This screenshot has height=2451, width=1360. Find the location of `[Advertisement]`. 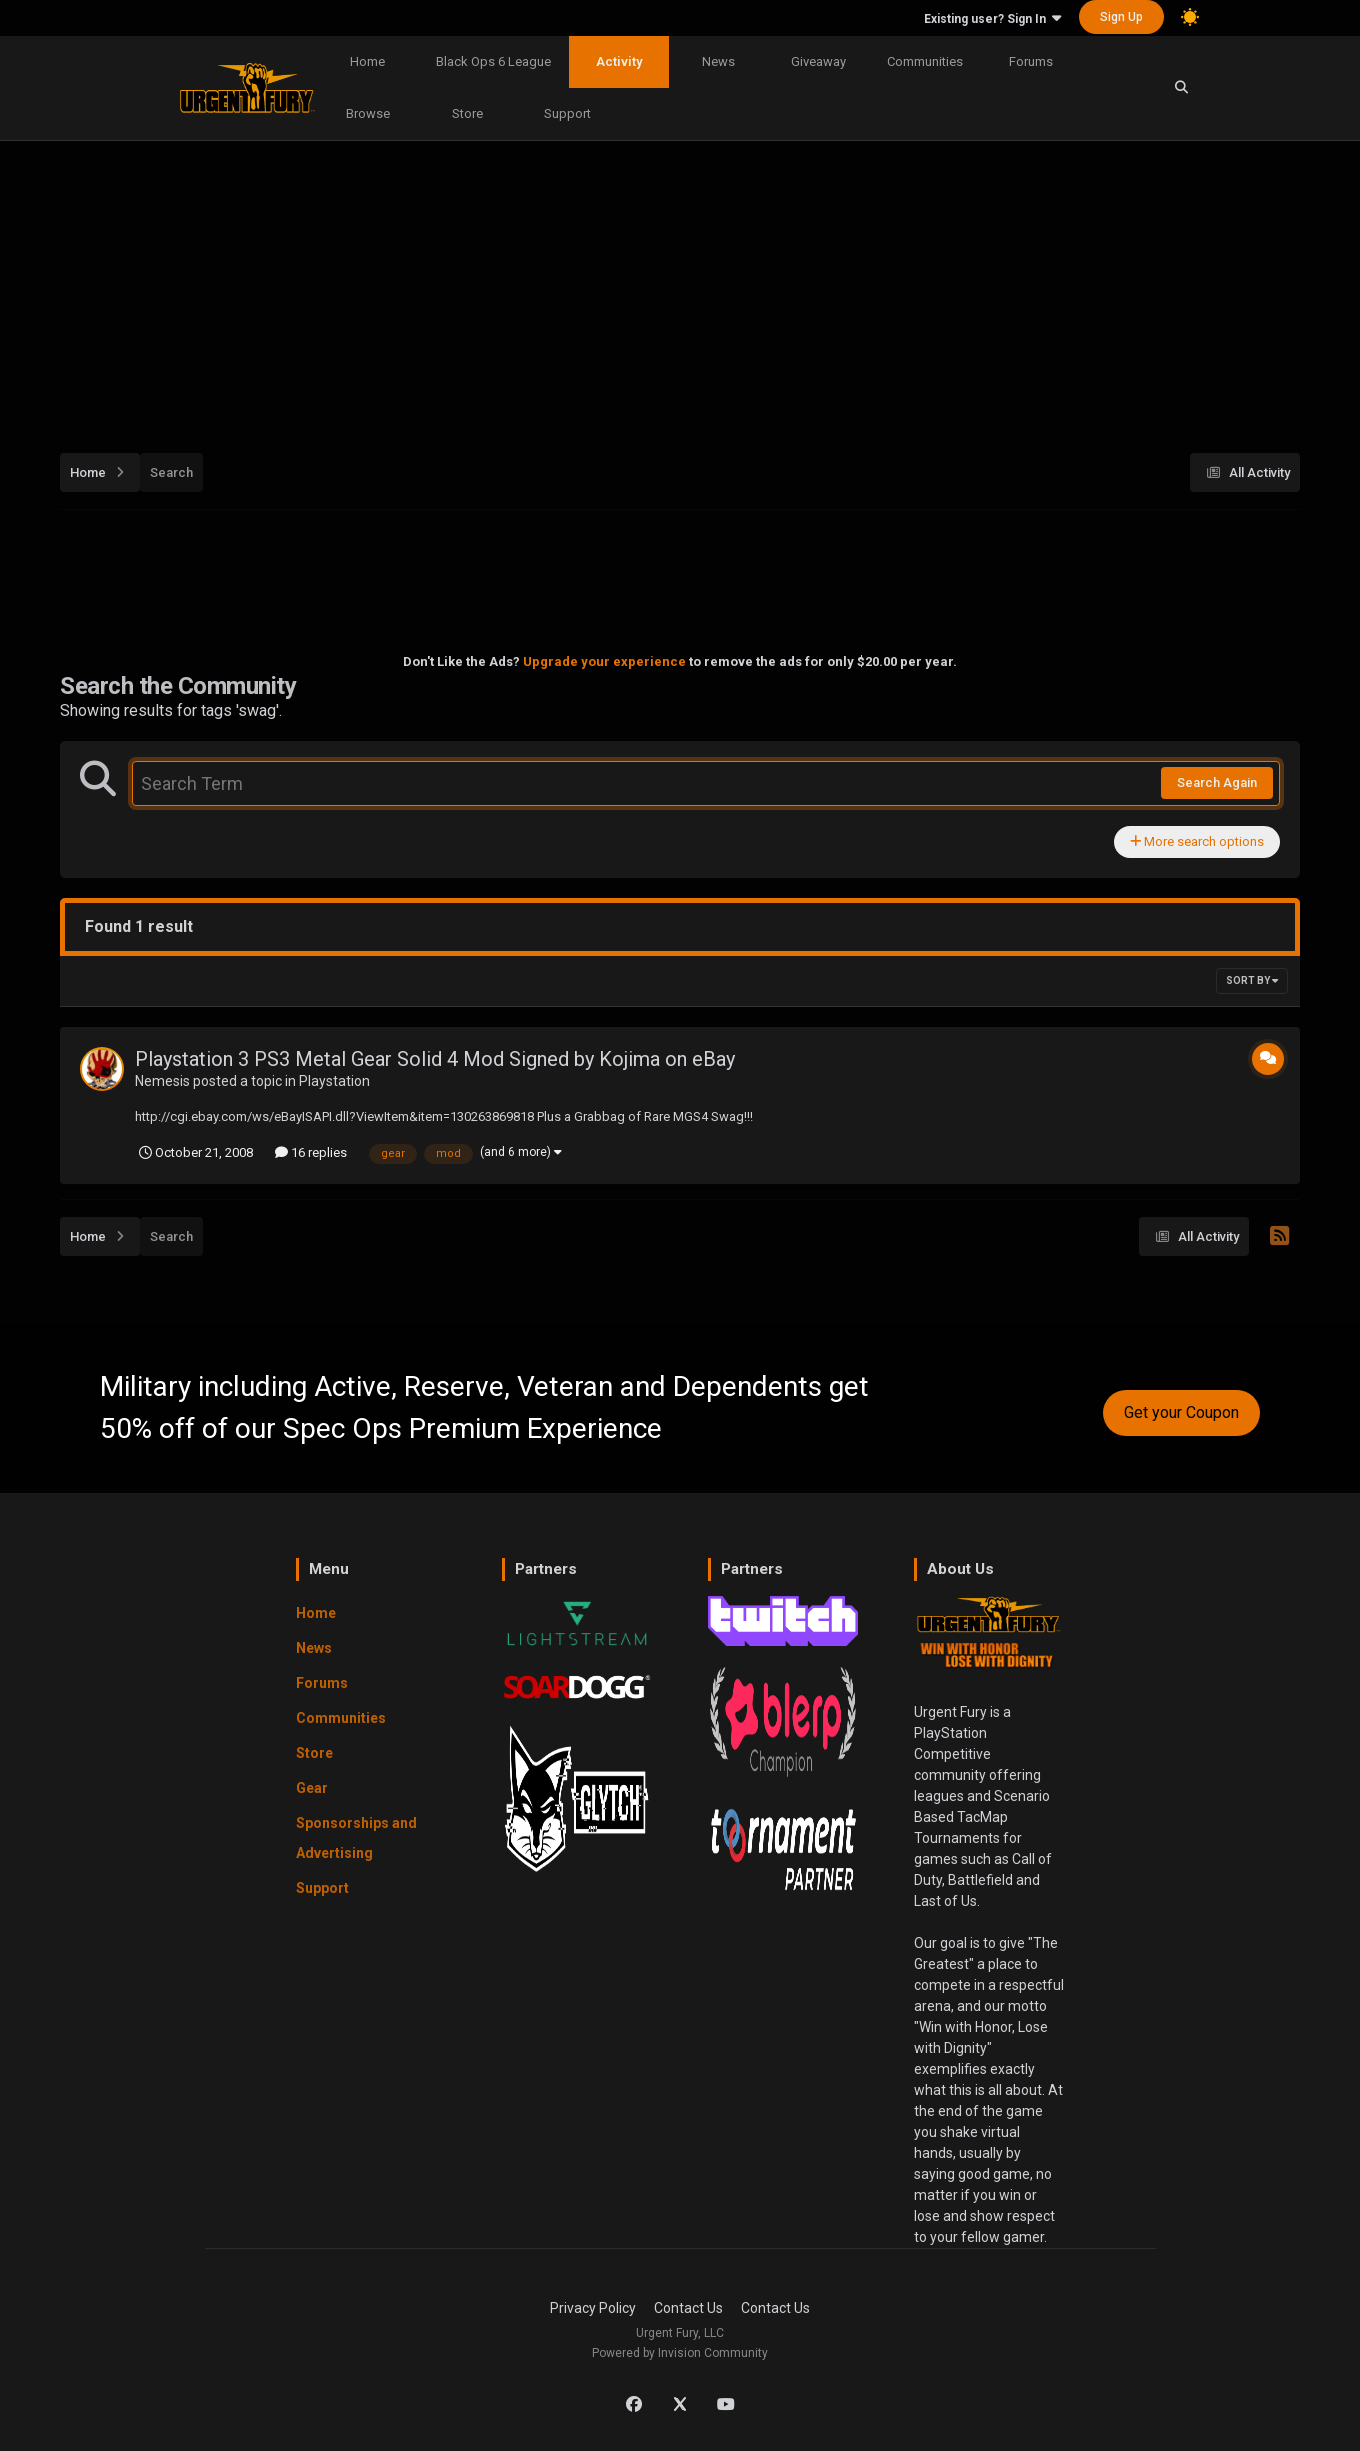

[Advertisement] is located at coordinates (680, 286).